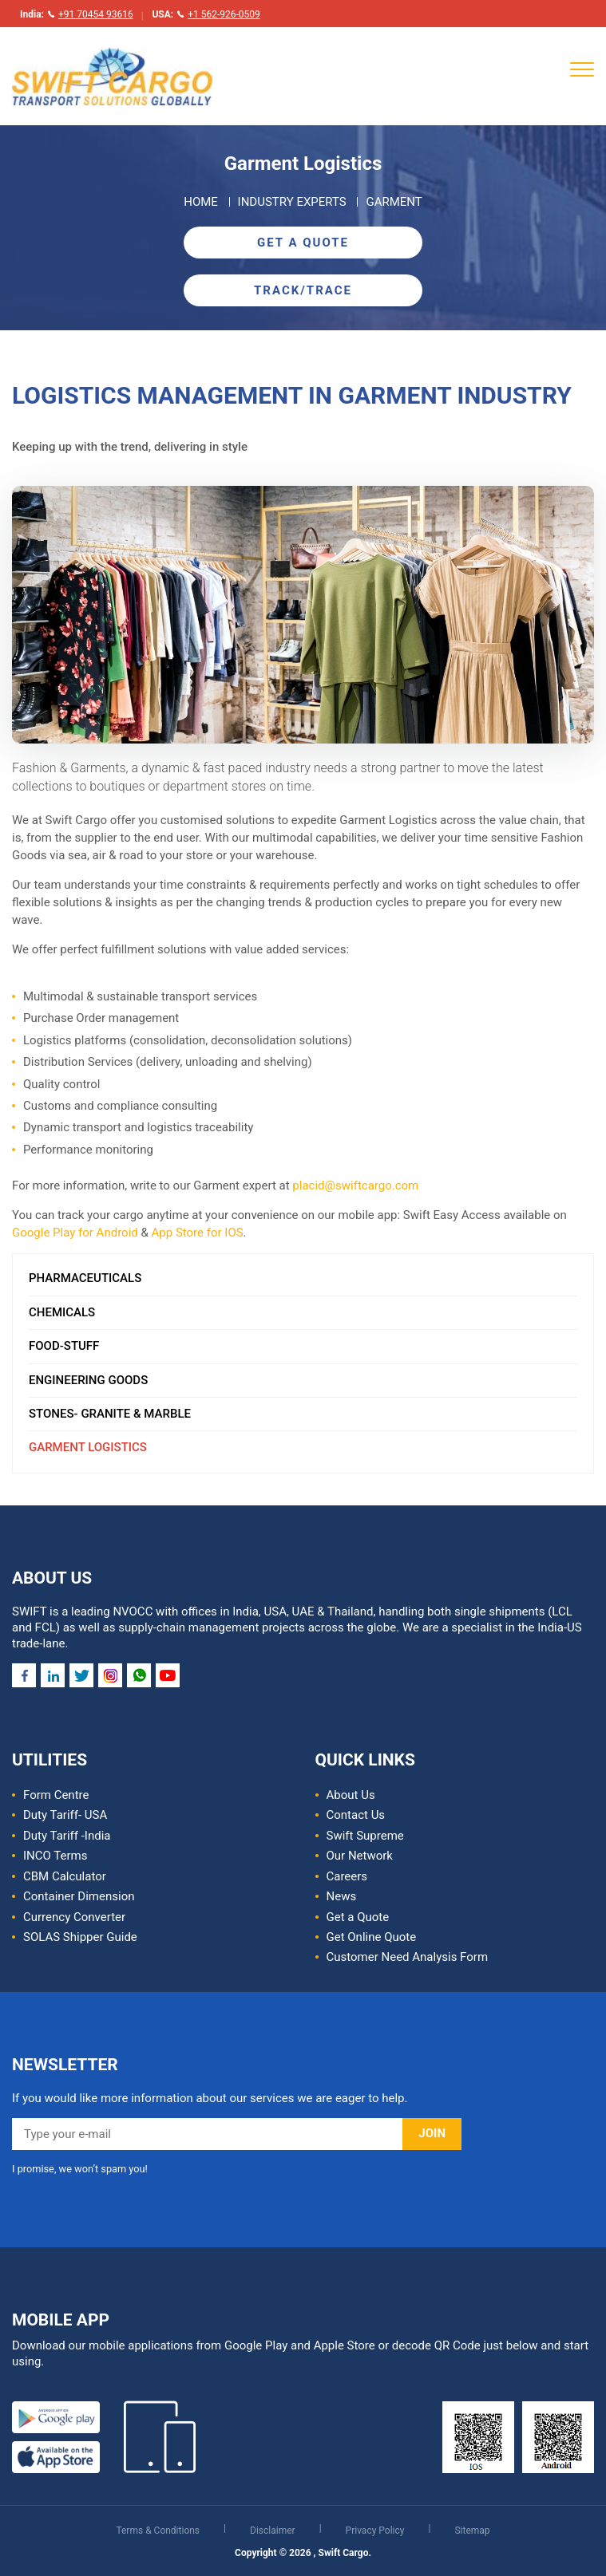  What do you see at coordinates (432, 2133) in the screenshot?
I see `JOIN` at bounding box center [432, 2133].